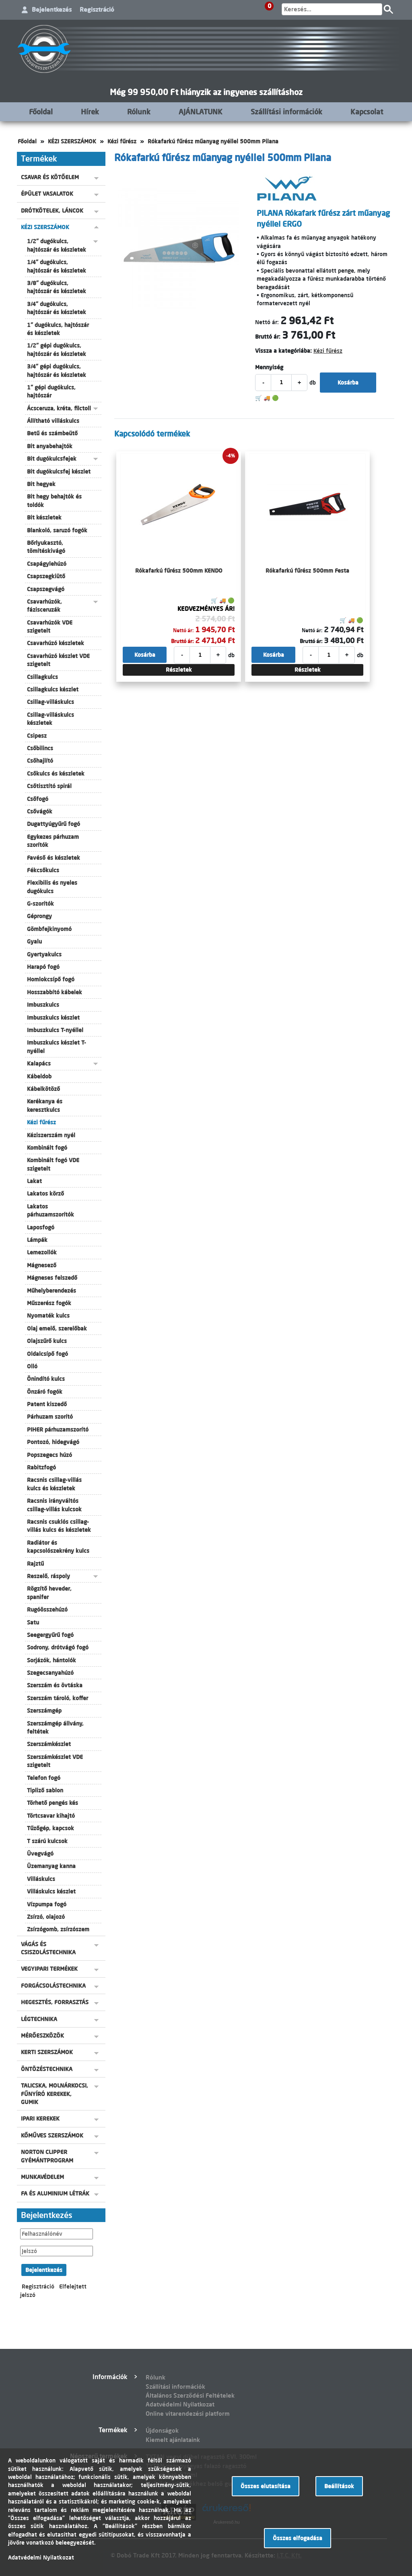 The height and width of the screenshot is (2576, 412). Describe the element at coordinates (56, 1046) in the screenshot. I see `Imbuszkulcs készlet T-nyéllel` at that location.